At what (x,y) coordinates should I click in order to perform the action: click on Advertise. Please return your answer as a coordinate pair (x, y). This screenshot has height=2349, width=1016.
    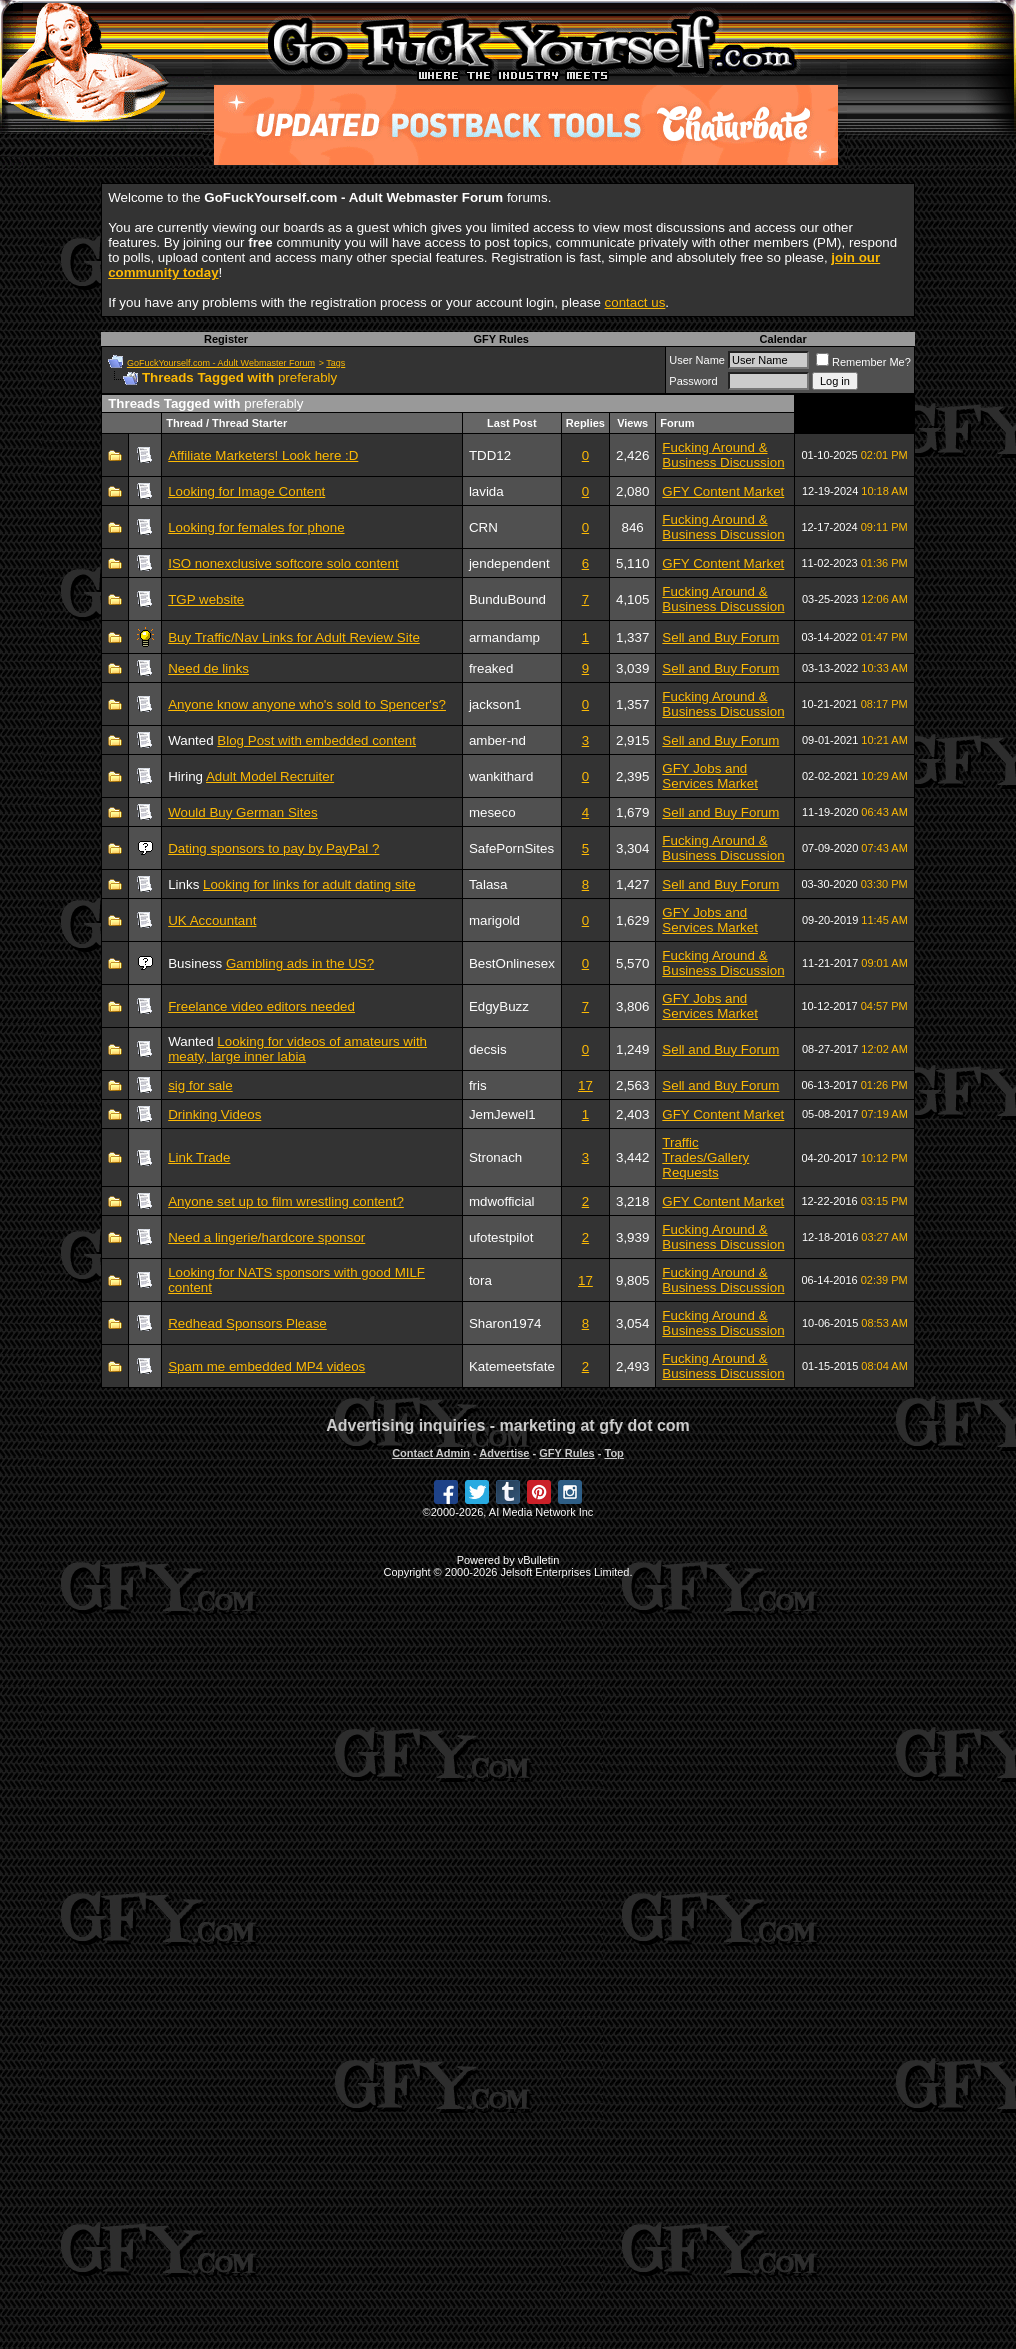
    Looking at the image, I should click on (504, 1453).